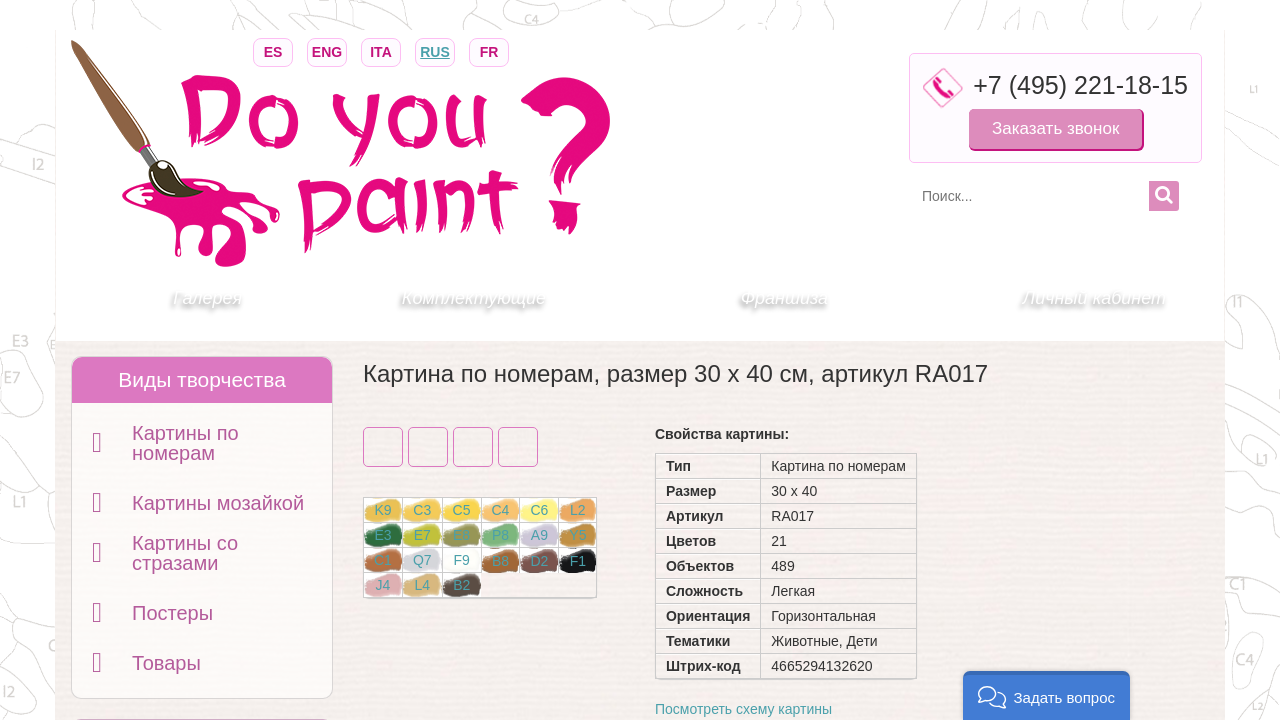  What do you see at coordinates (539, 510) in the screenshot?
I see `C6` at bounding box center [539, 510].